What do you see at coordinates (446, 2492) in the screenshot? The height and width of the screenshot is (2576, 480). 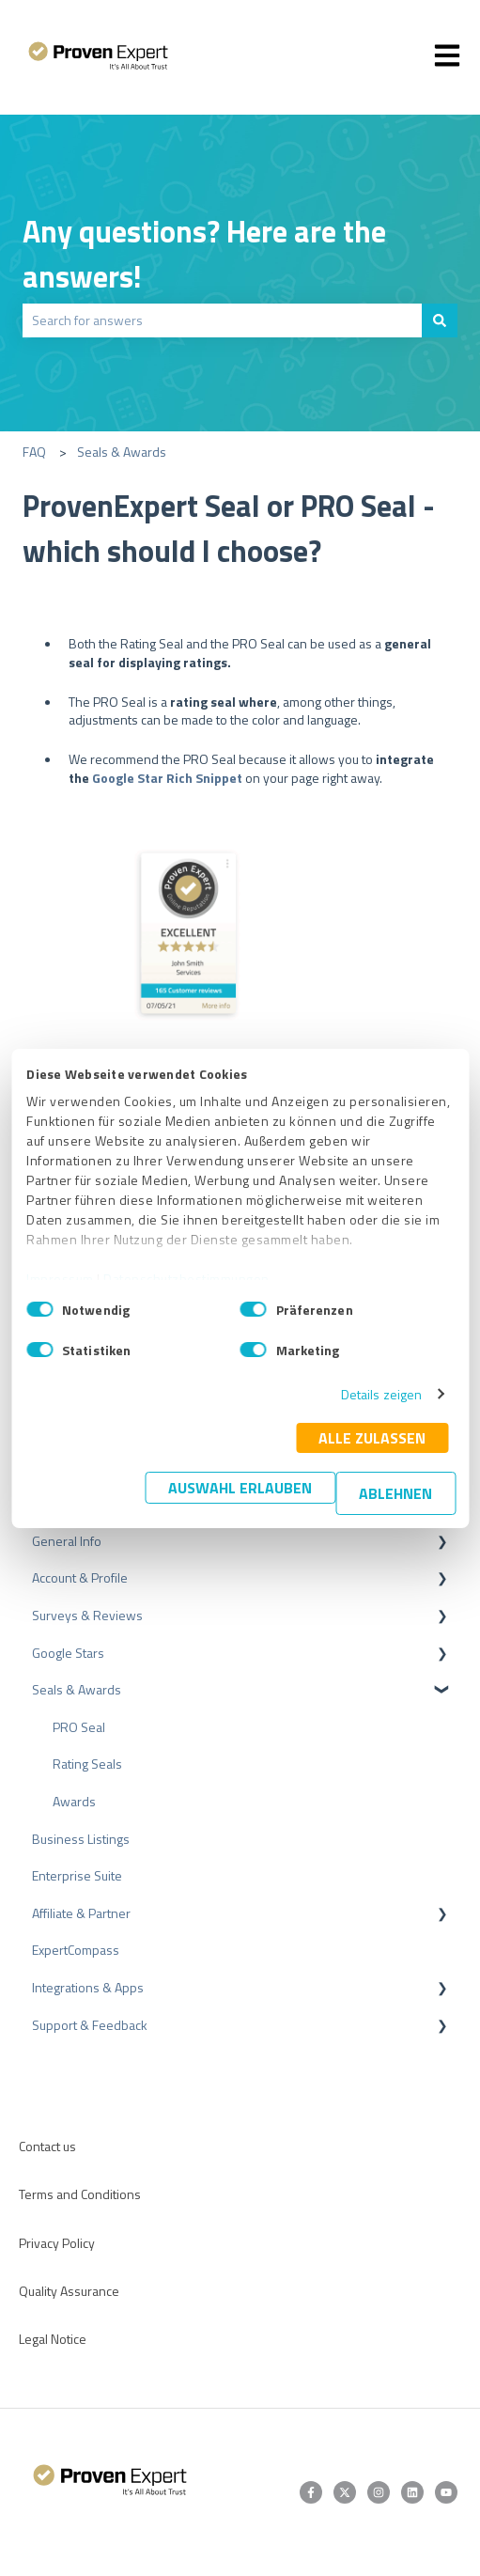 I see `[Subscribe to us on YouTube]` at bounding box center [446, 2492].